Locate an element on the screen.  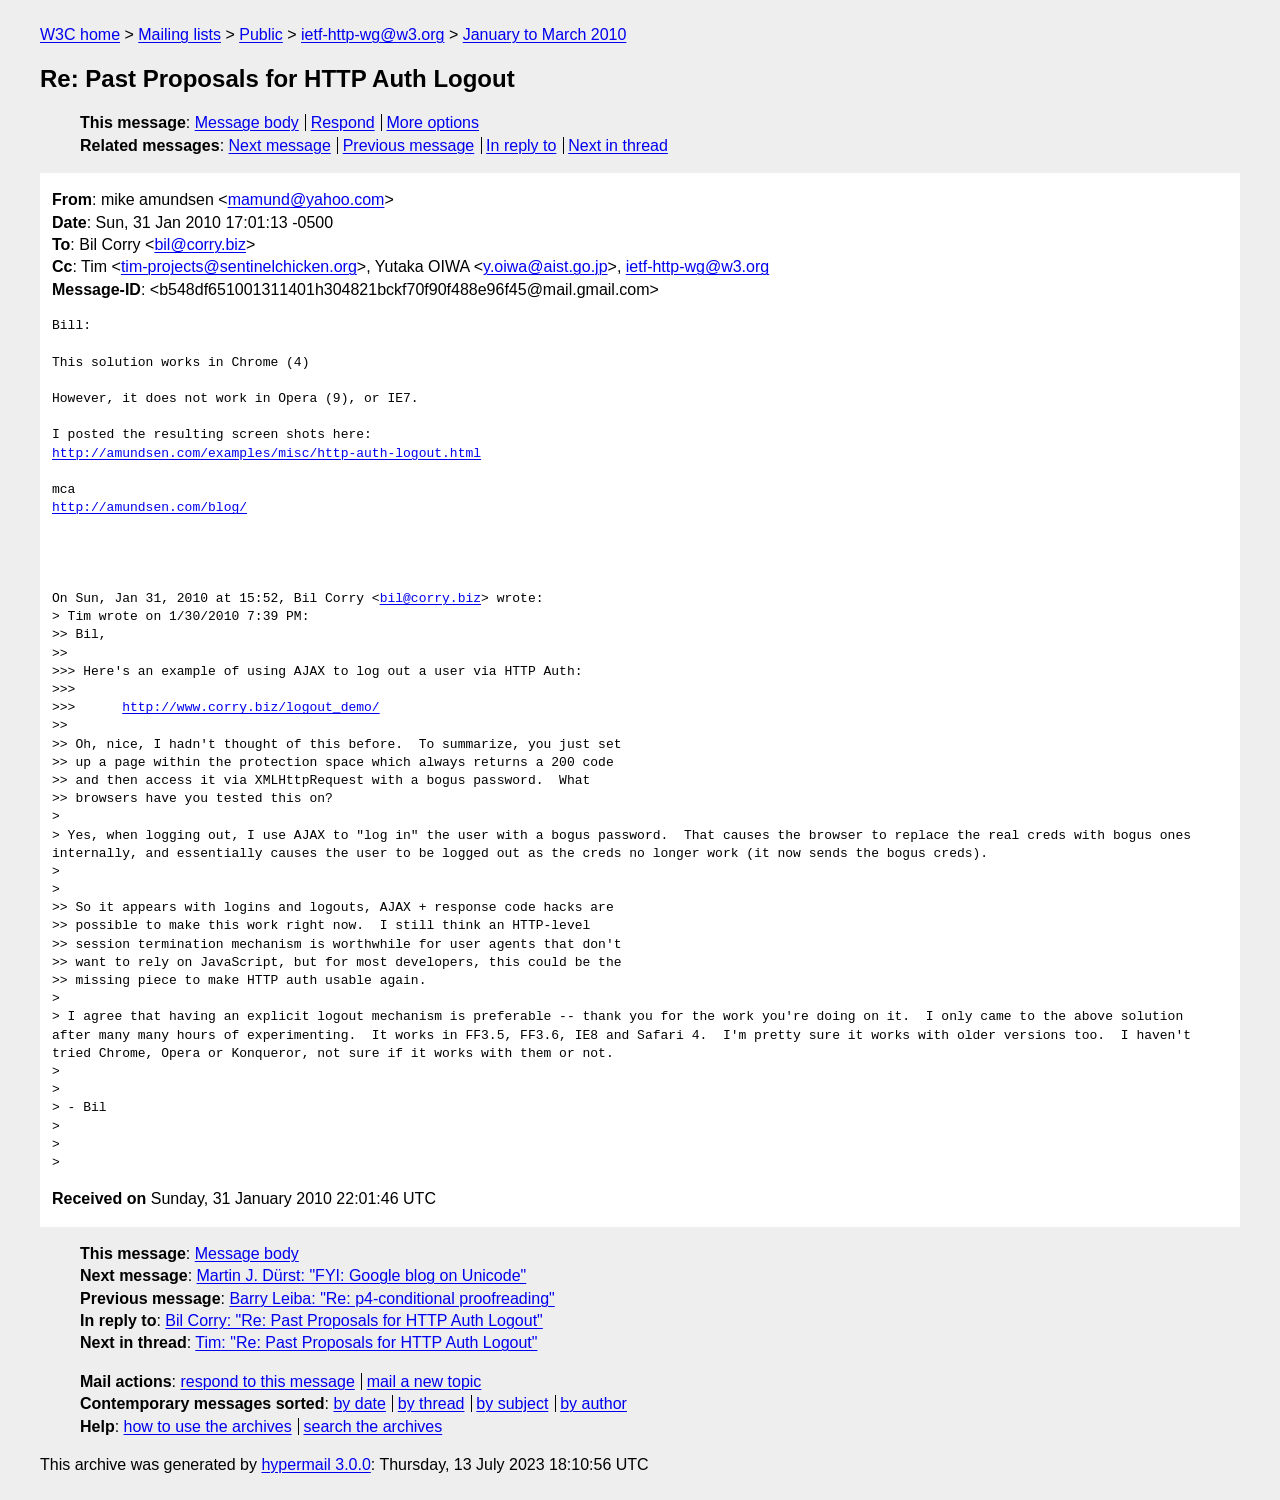
http://www.corry.biz/logout_demo/ is located at coordinates (250, 708).